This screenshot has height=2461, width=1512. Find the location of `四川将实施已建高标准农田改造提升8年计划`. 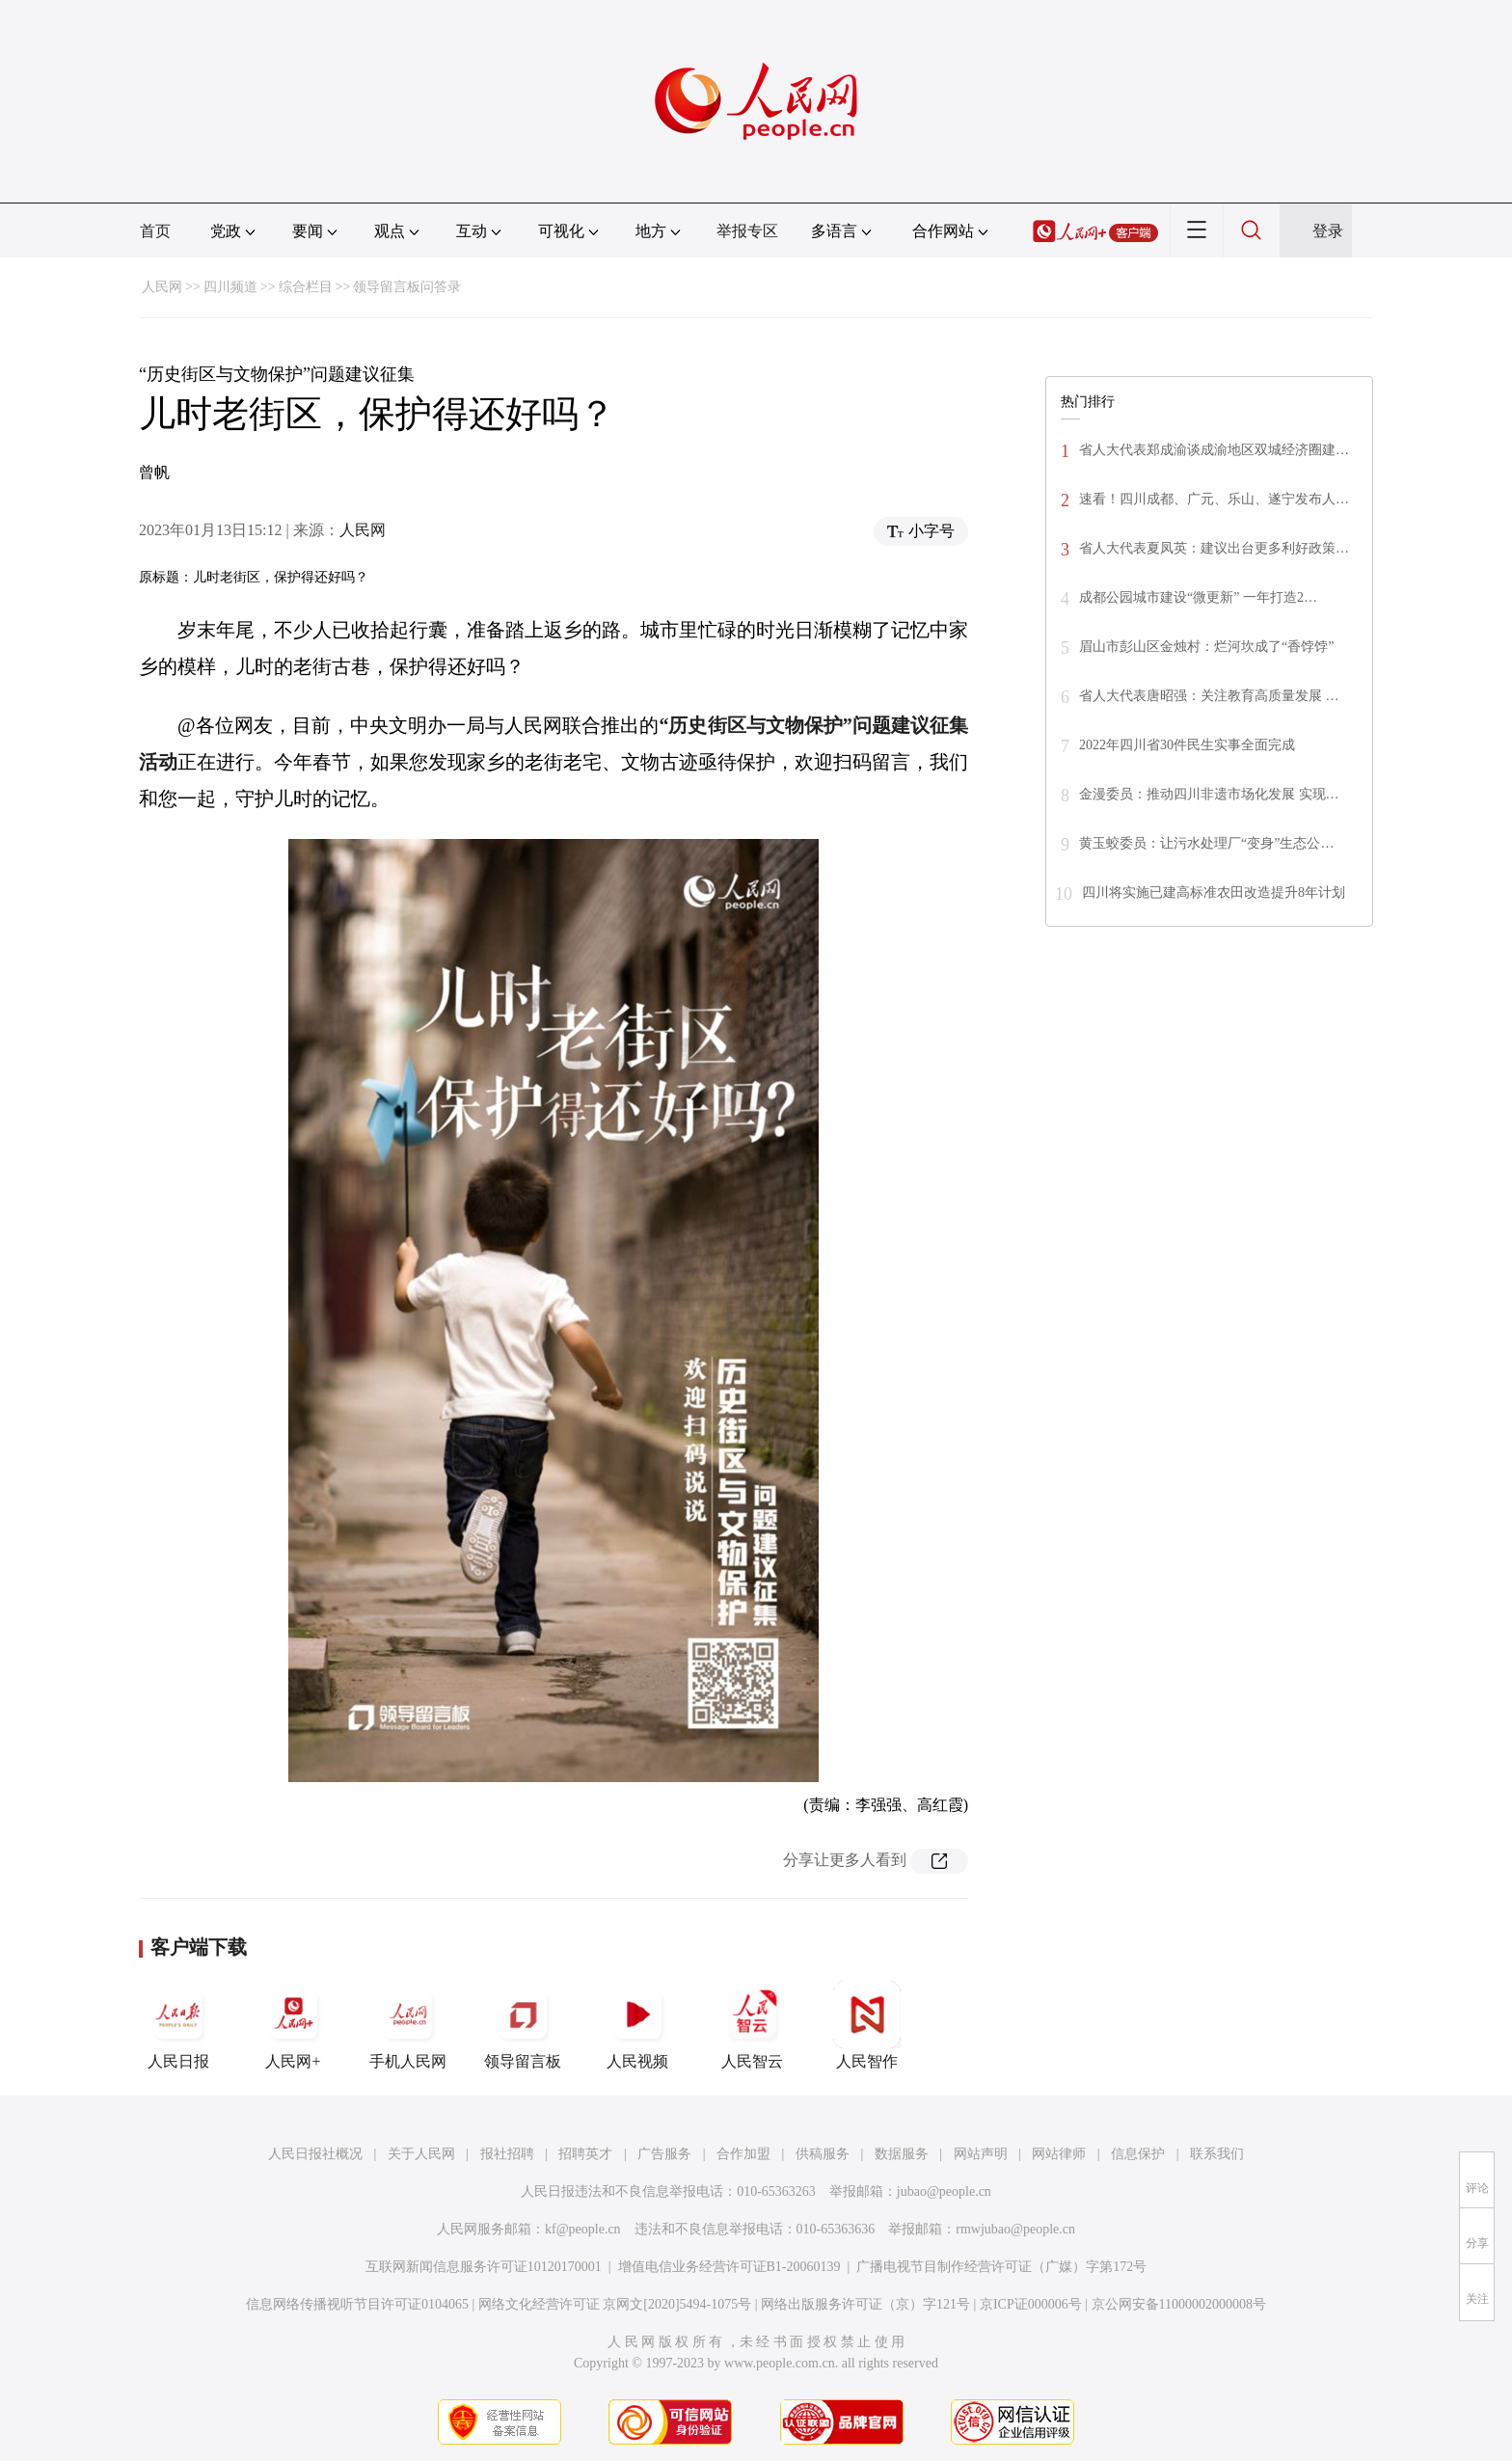

四川将实施已建高标准农田改造提升8年计划 is located at coordinates (1213, 892).